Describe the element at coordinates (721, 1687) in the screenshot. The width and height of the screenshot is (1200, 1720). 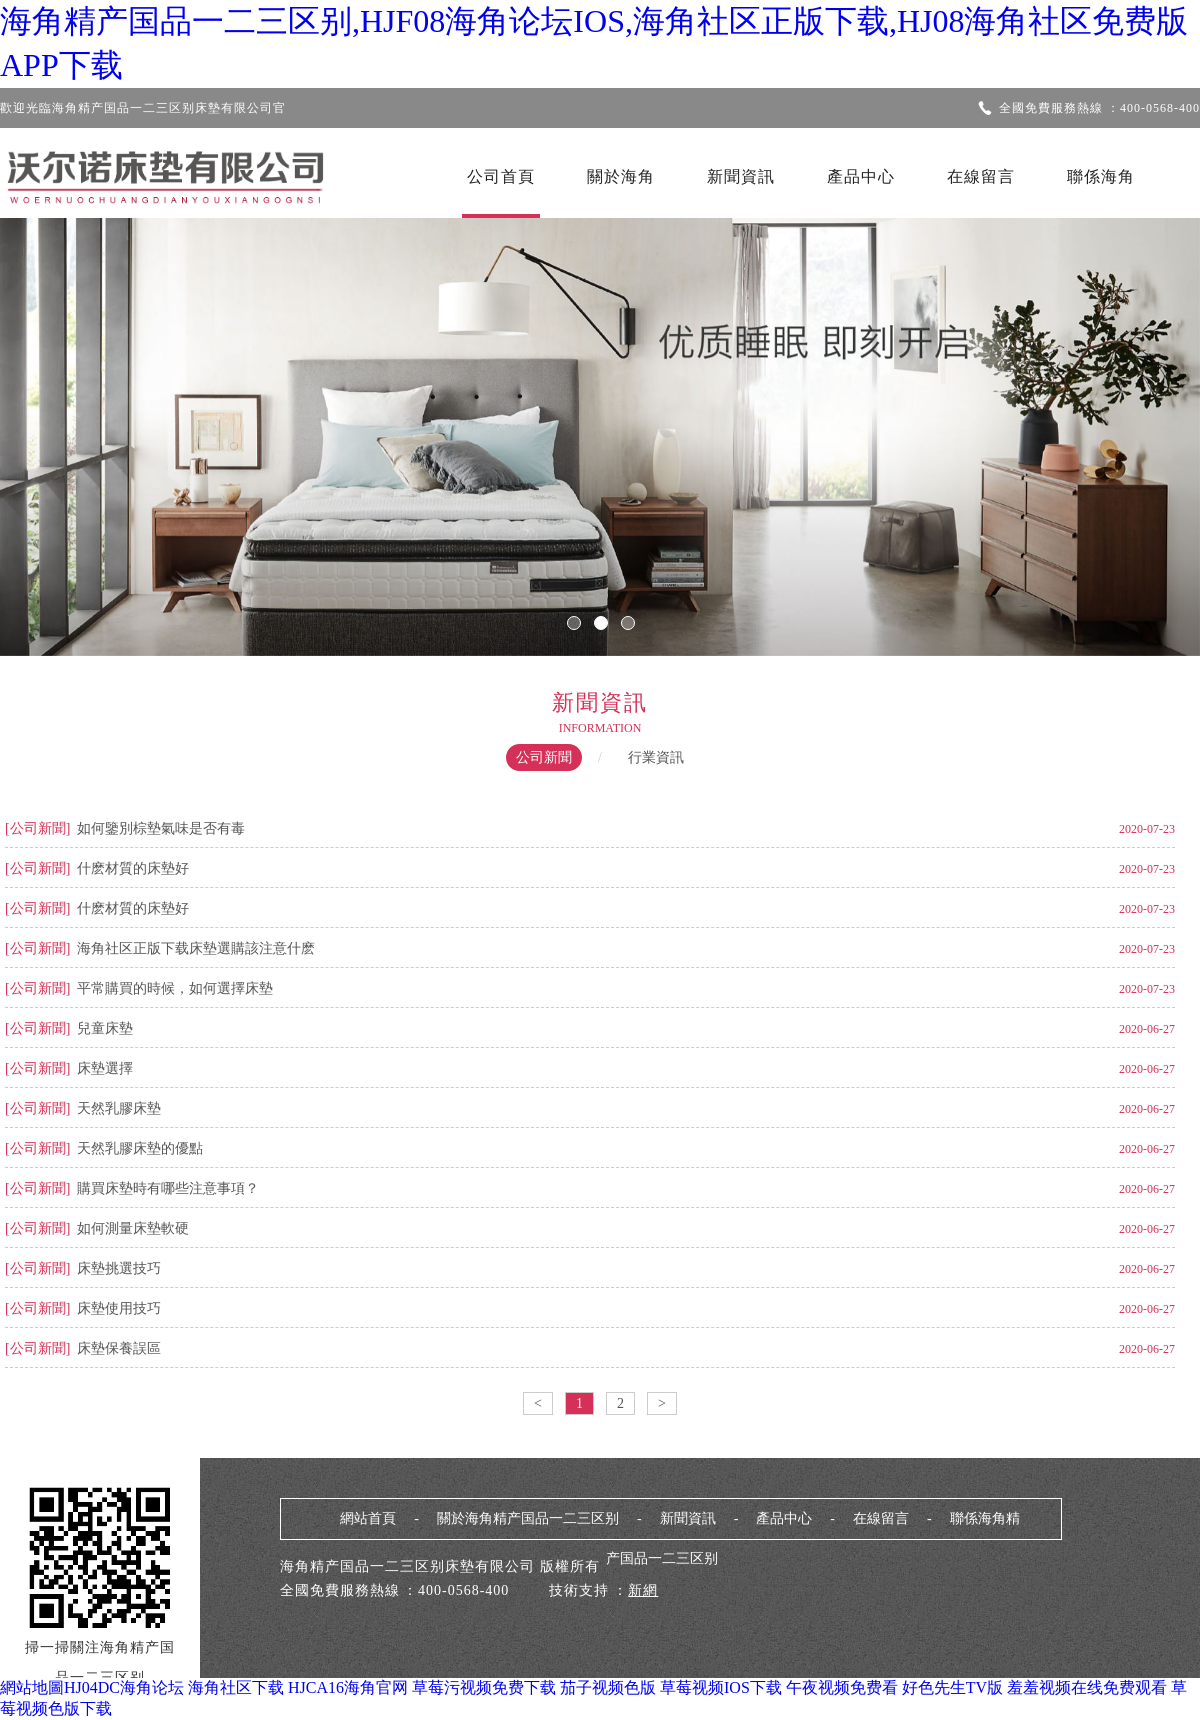
I see `草莓视频IOS下载` at that location.